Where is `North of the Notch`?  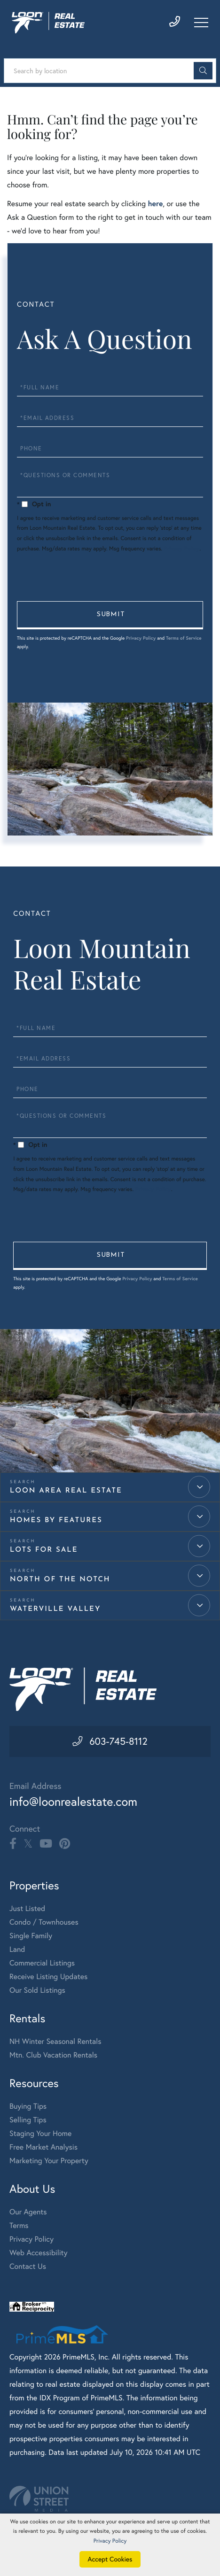
North of the Notch is located at coordinates (60, 1579).